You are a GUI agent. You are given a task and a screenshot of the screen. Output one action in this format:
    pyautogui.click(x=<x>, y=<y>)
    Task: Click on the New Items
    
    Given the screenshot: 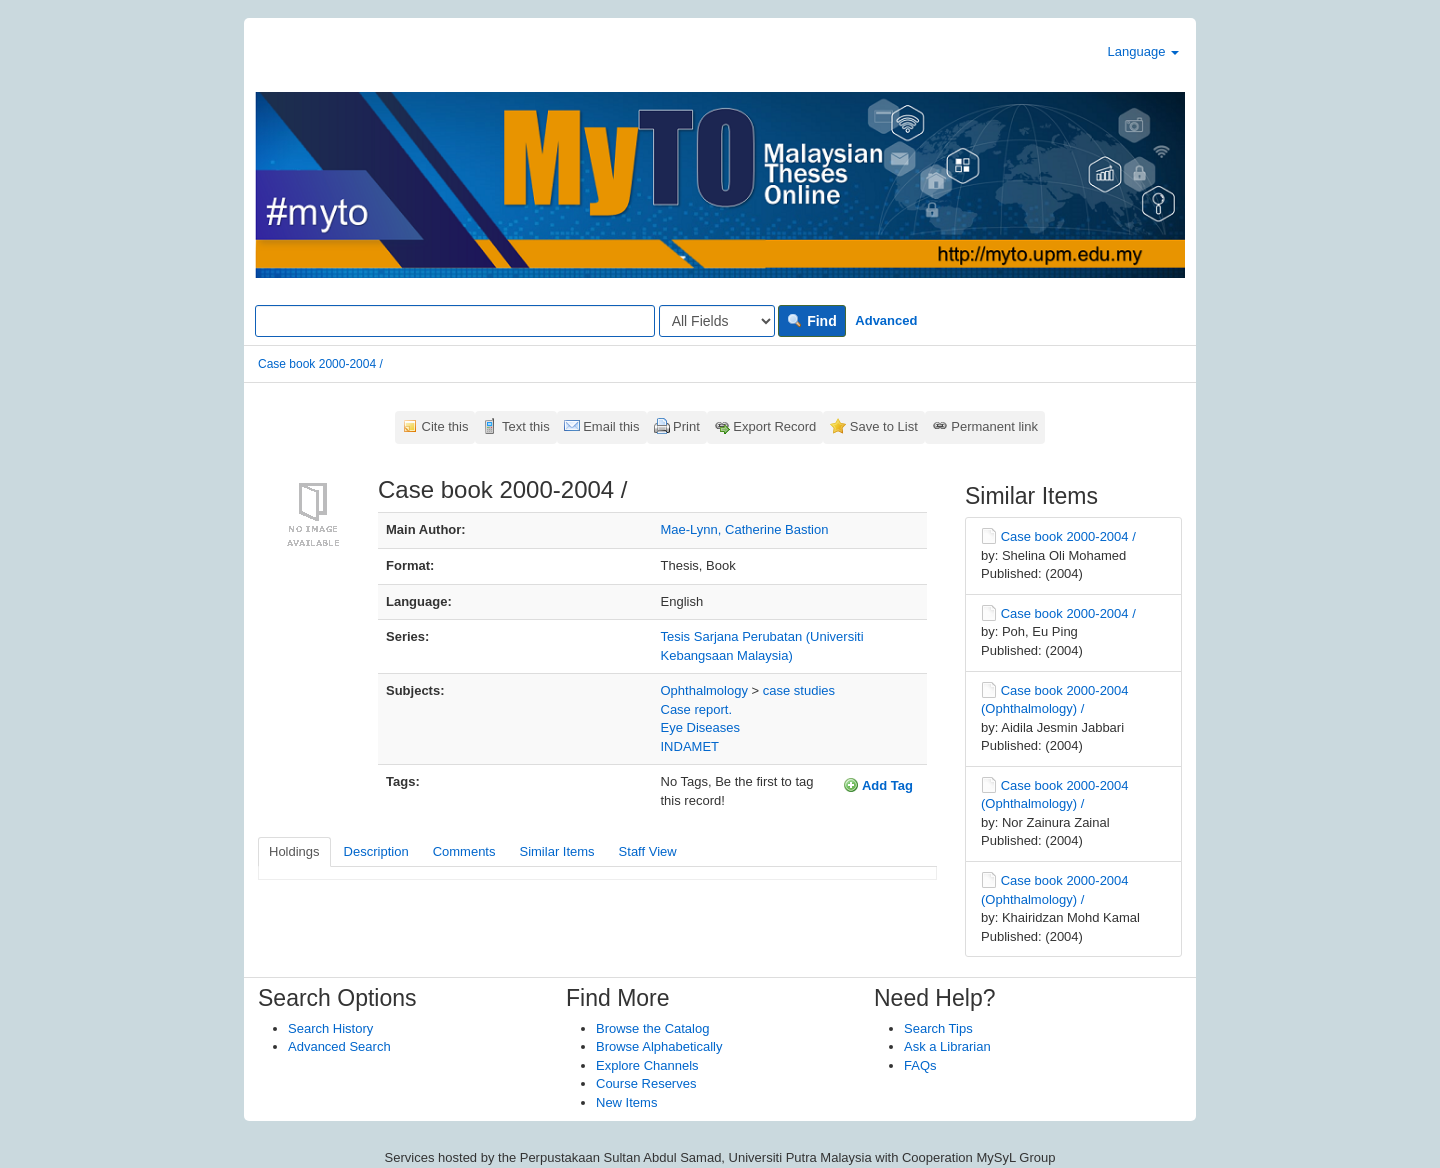 What is the action you would take?
    pyautogui.click(x=626, y=1102)
    